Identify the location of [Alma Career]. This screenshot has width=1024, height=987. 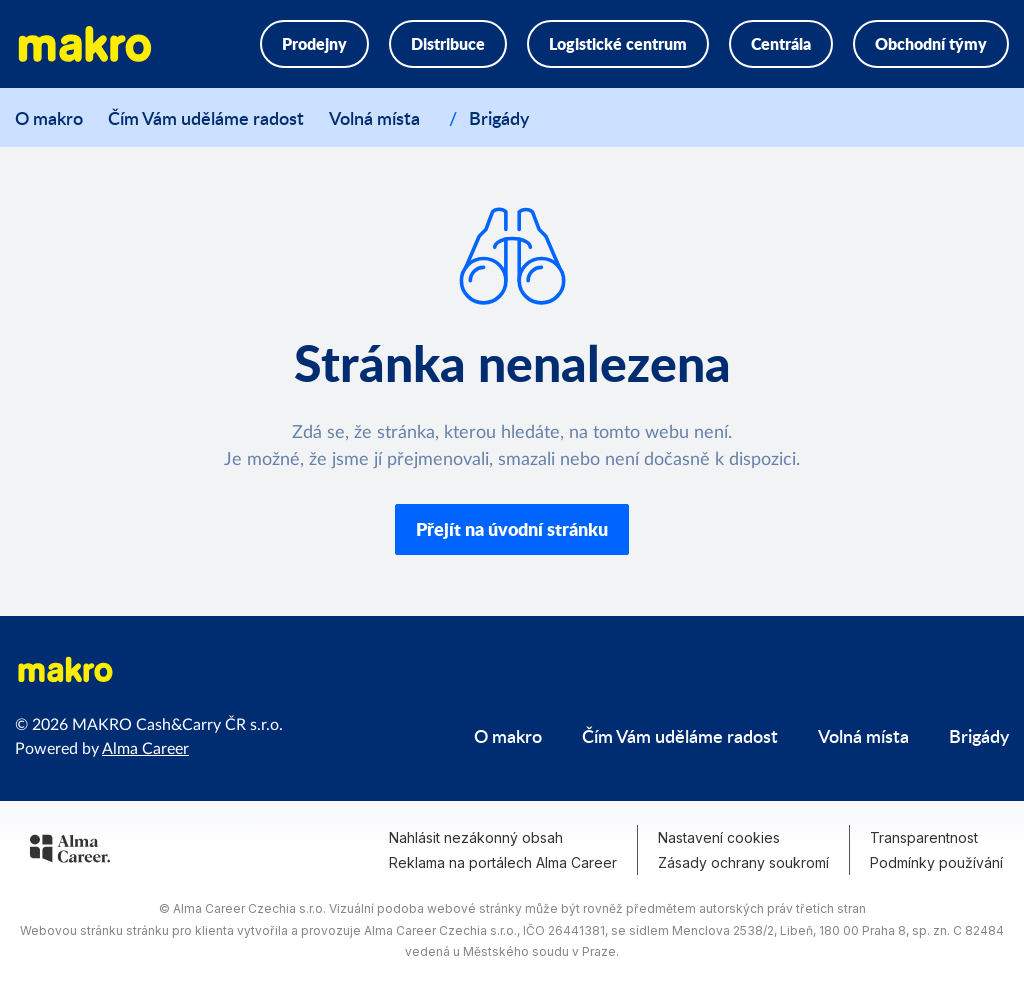
(70, 852).